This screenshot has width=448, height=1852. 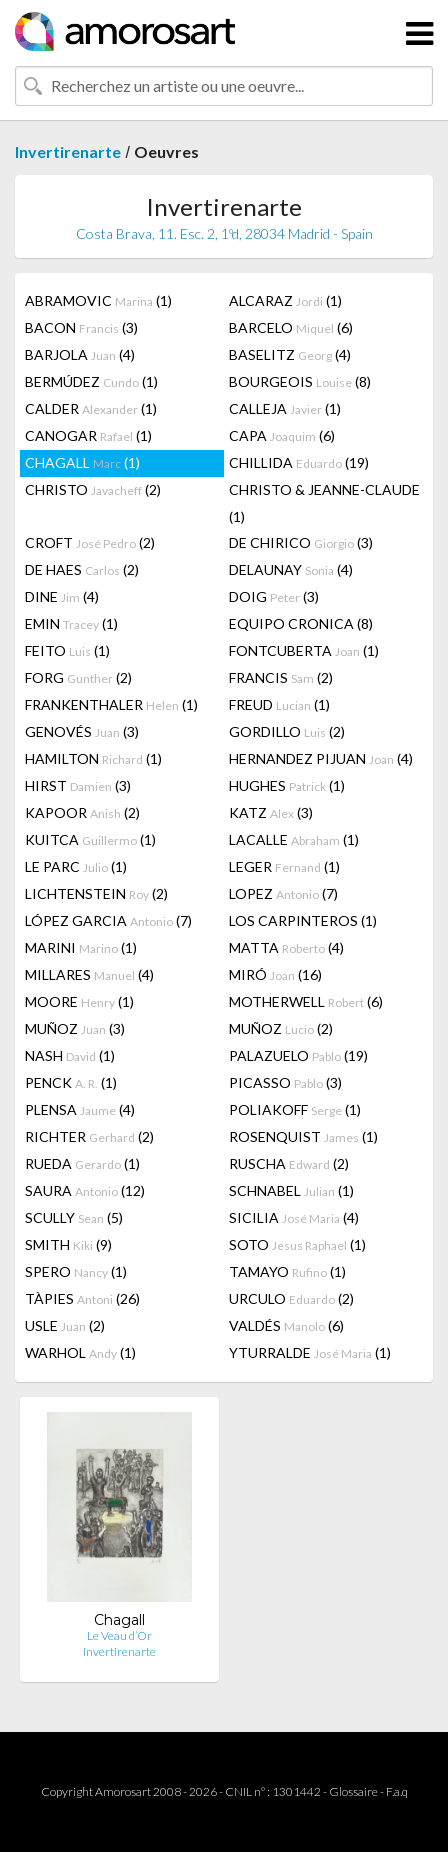 What do you see at coordinates (93, 489) in the screenshot?
I see `CHRISTO (2)` at bounding box center [93, 489].